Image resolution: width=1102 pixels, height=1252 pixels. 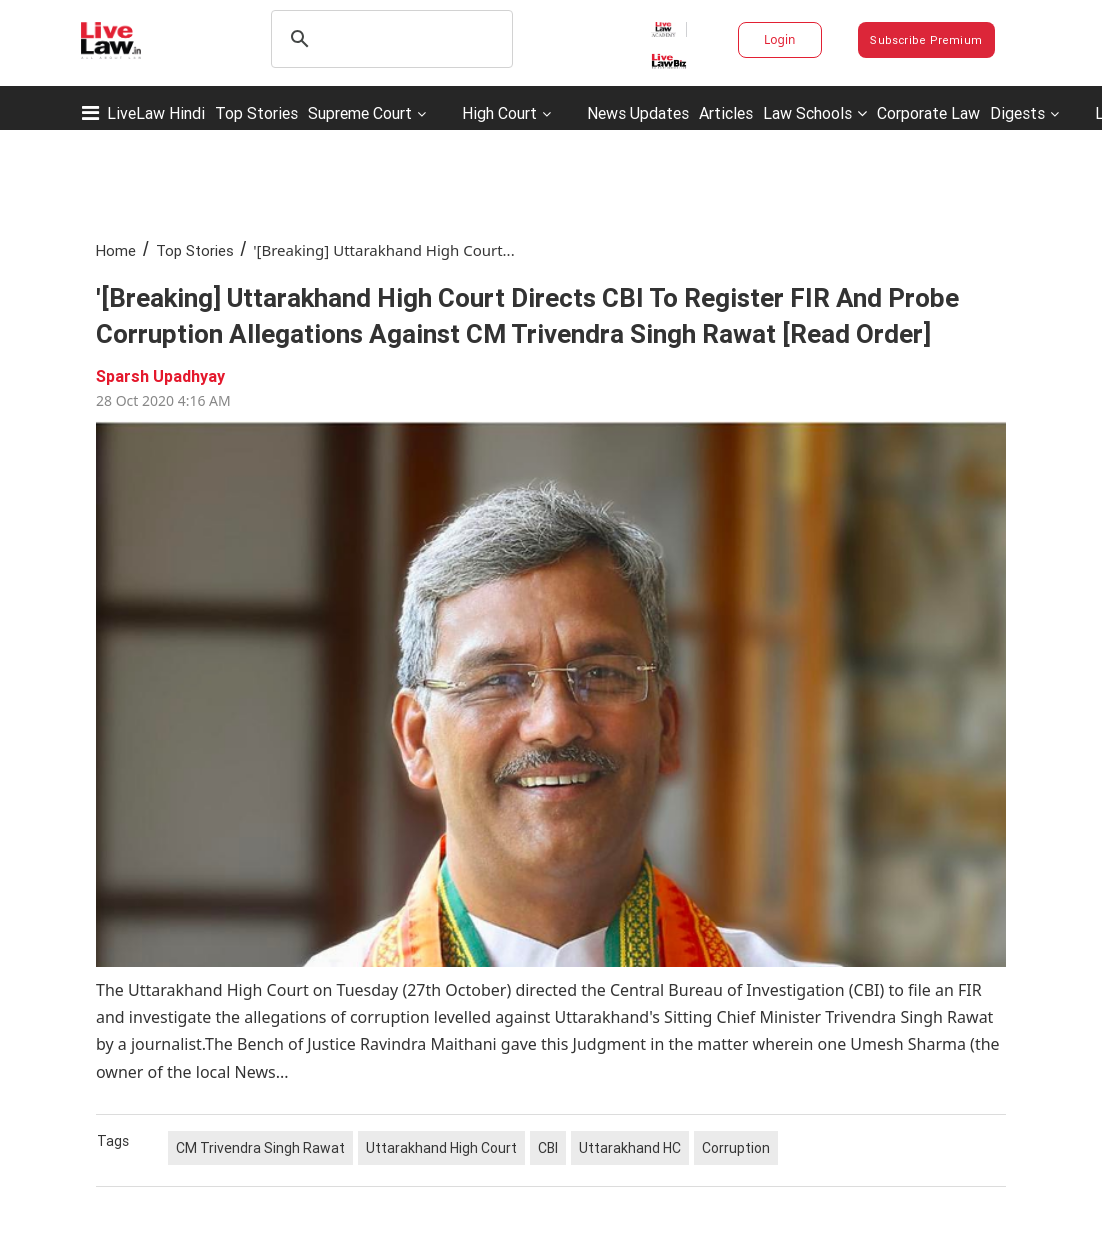 I want to click on [search], so click(x=389, y=39).